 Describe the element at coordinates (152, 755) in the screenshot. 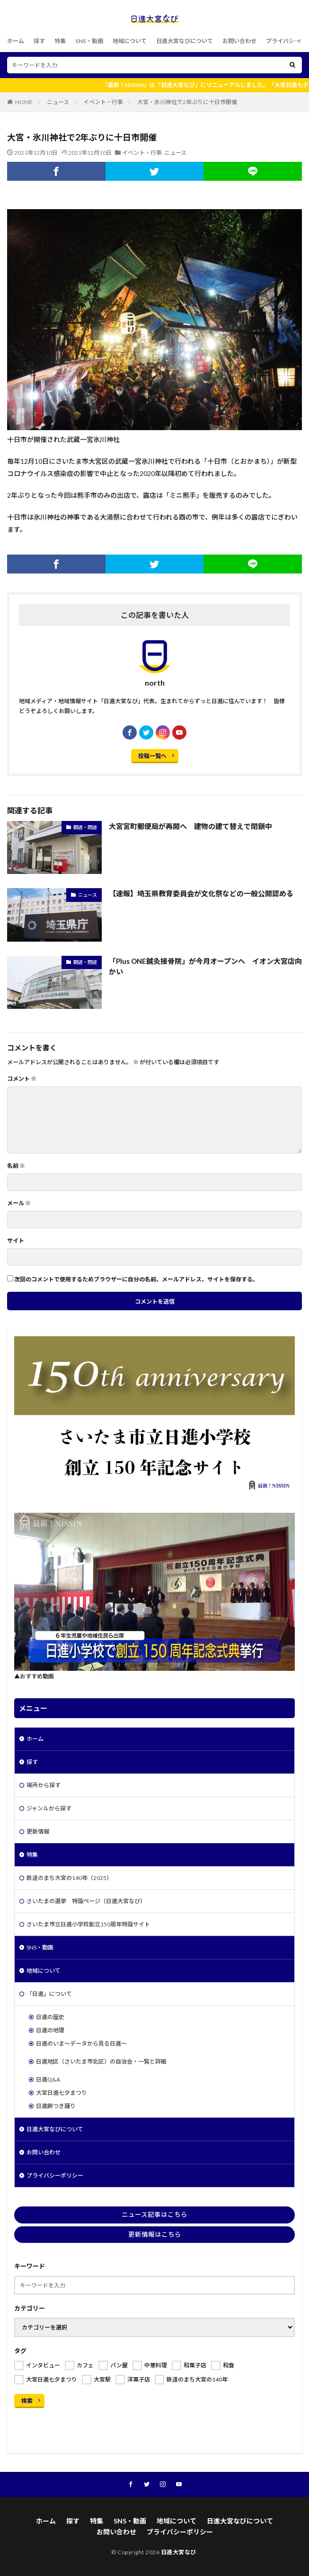

I see `投稿一覧へ` at that location.